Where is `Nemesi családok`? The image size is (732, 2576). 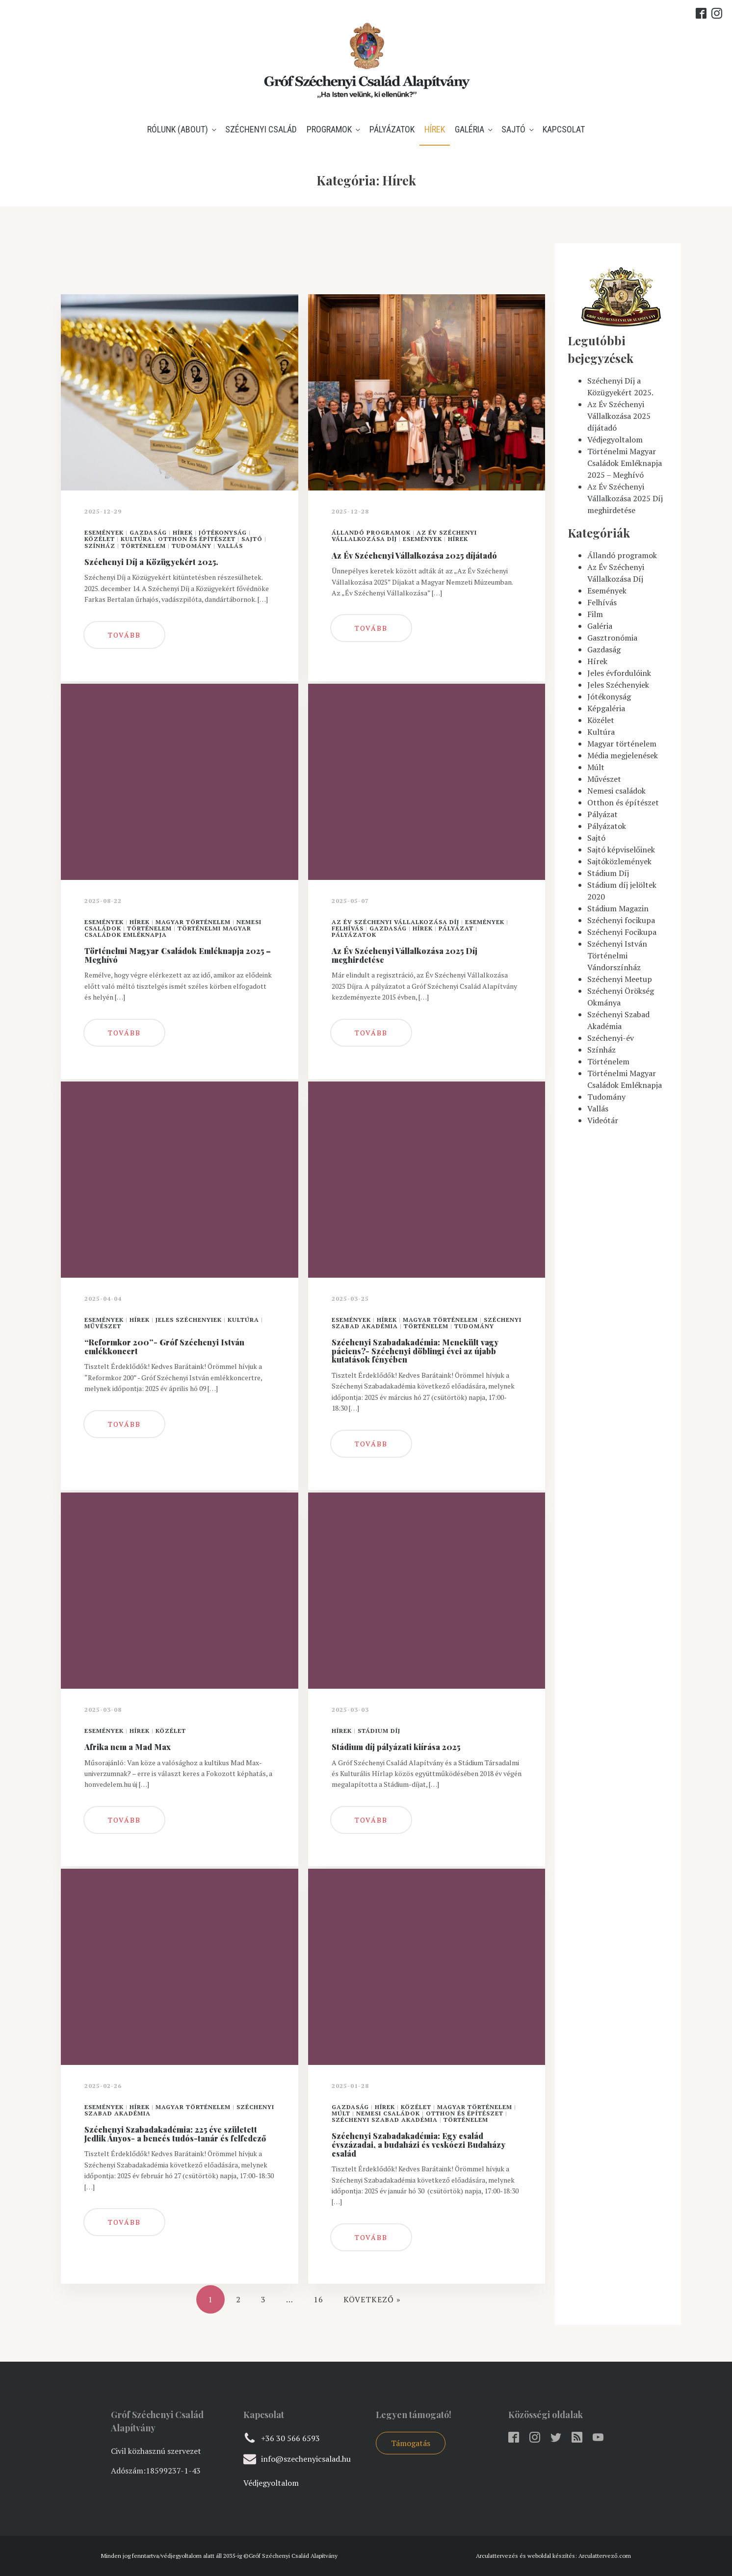 Nemesi családok is located at coordinates (388, 2113).